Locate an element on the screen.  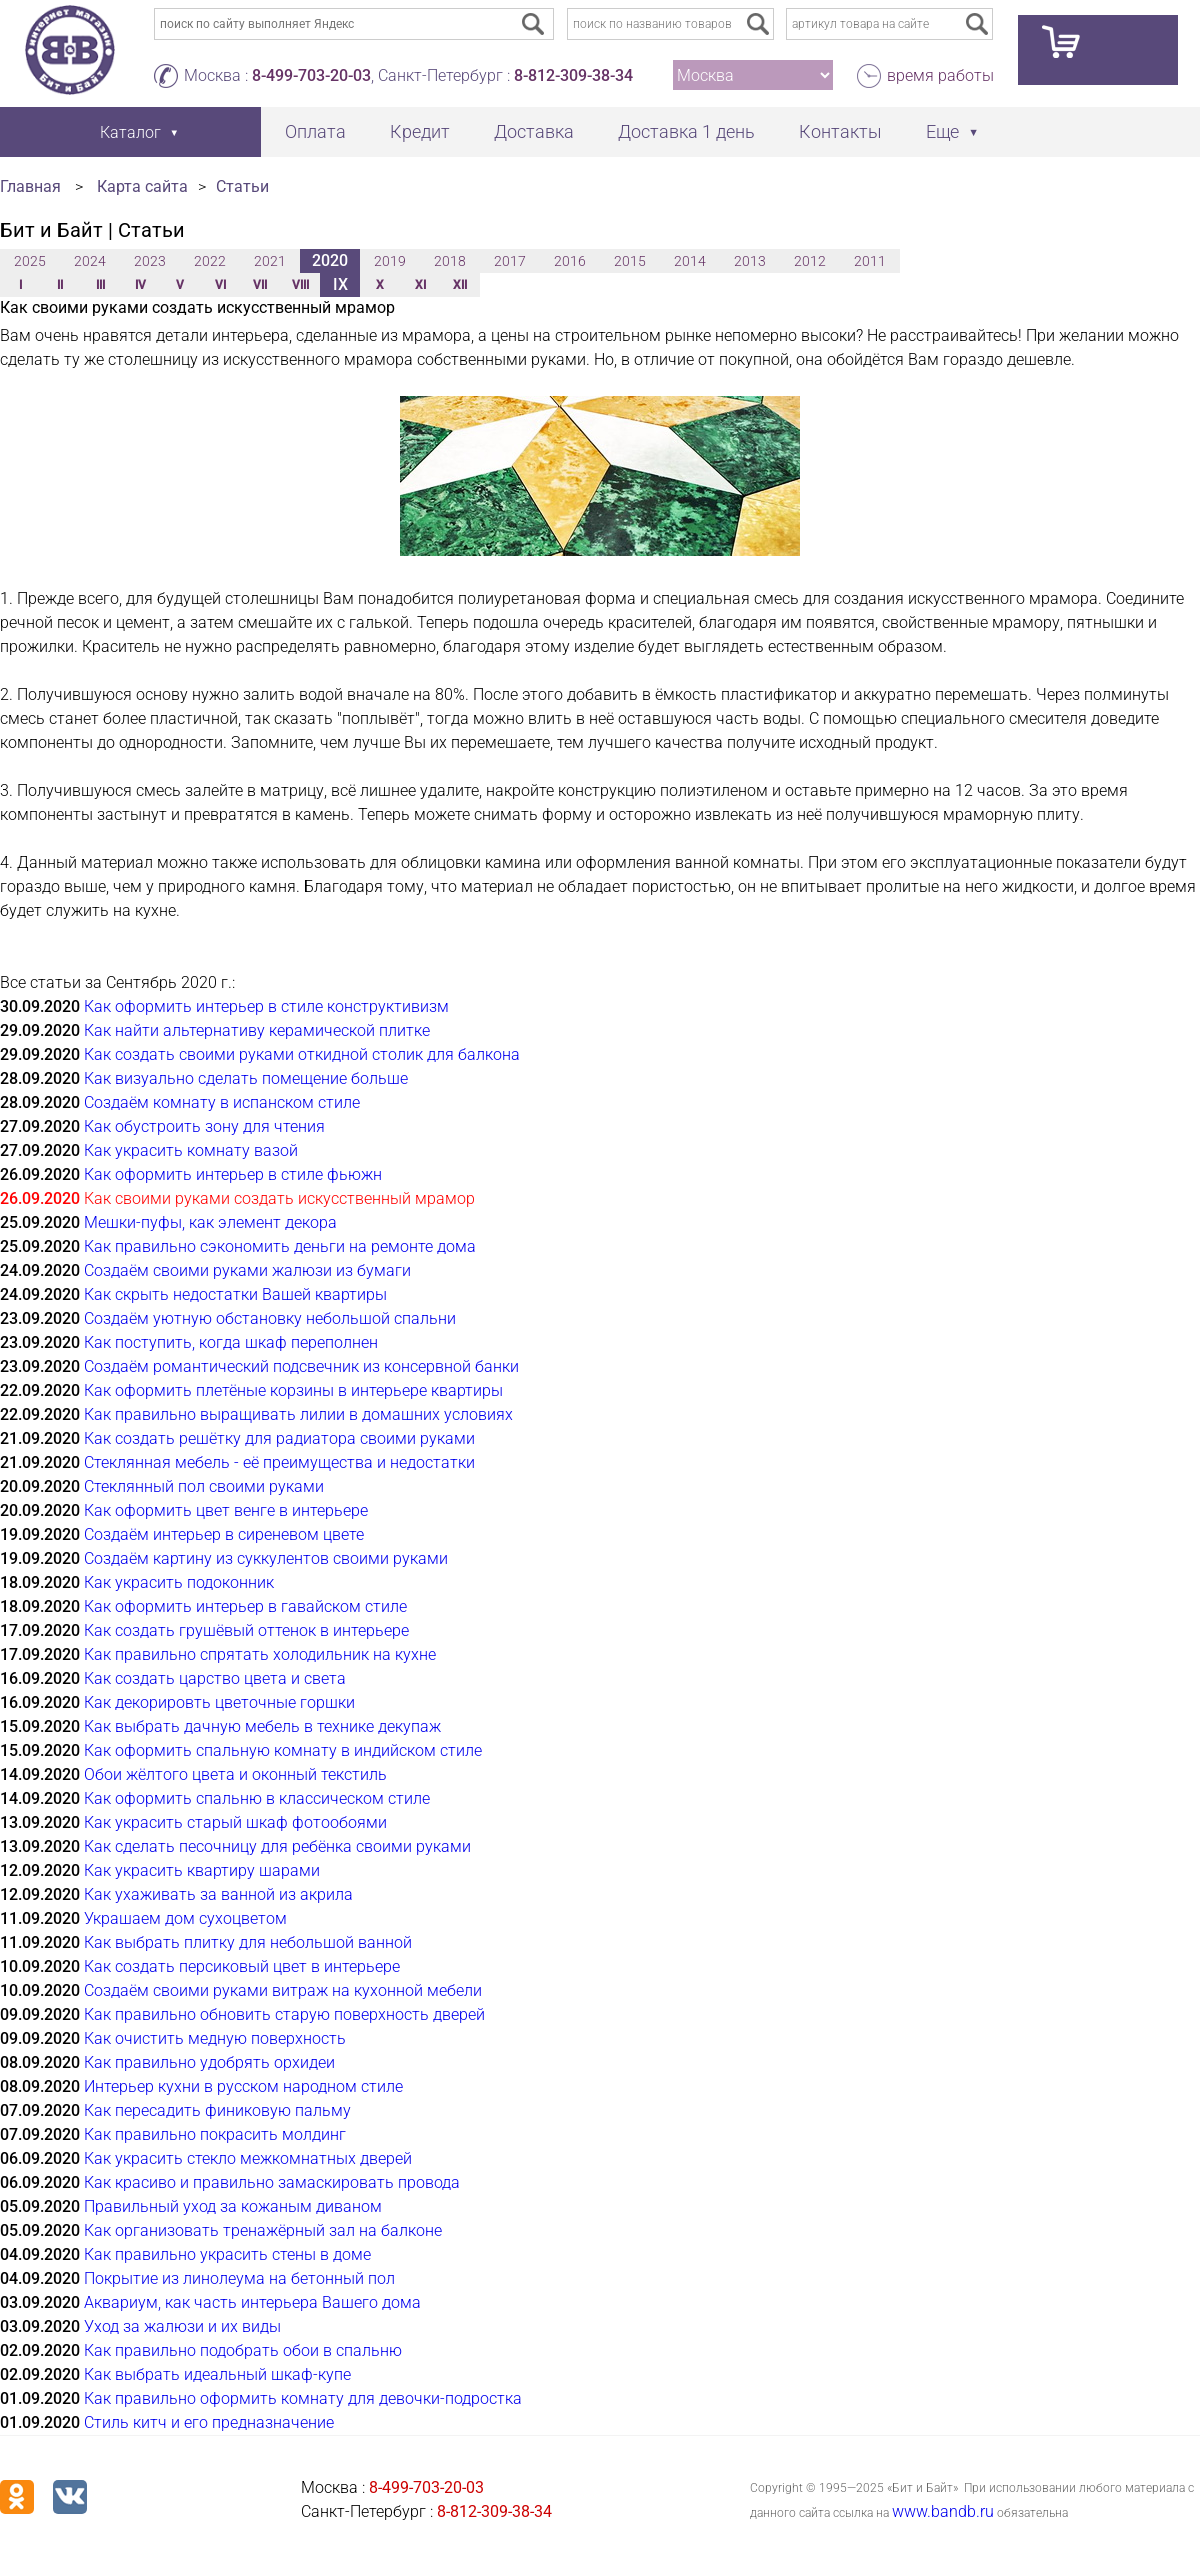
Как визуально сделать помещение больше is located at coordinates (246, 1078).